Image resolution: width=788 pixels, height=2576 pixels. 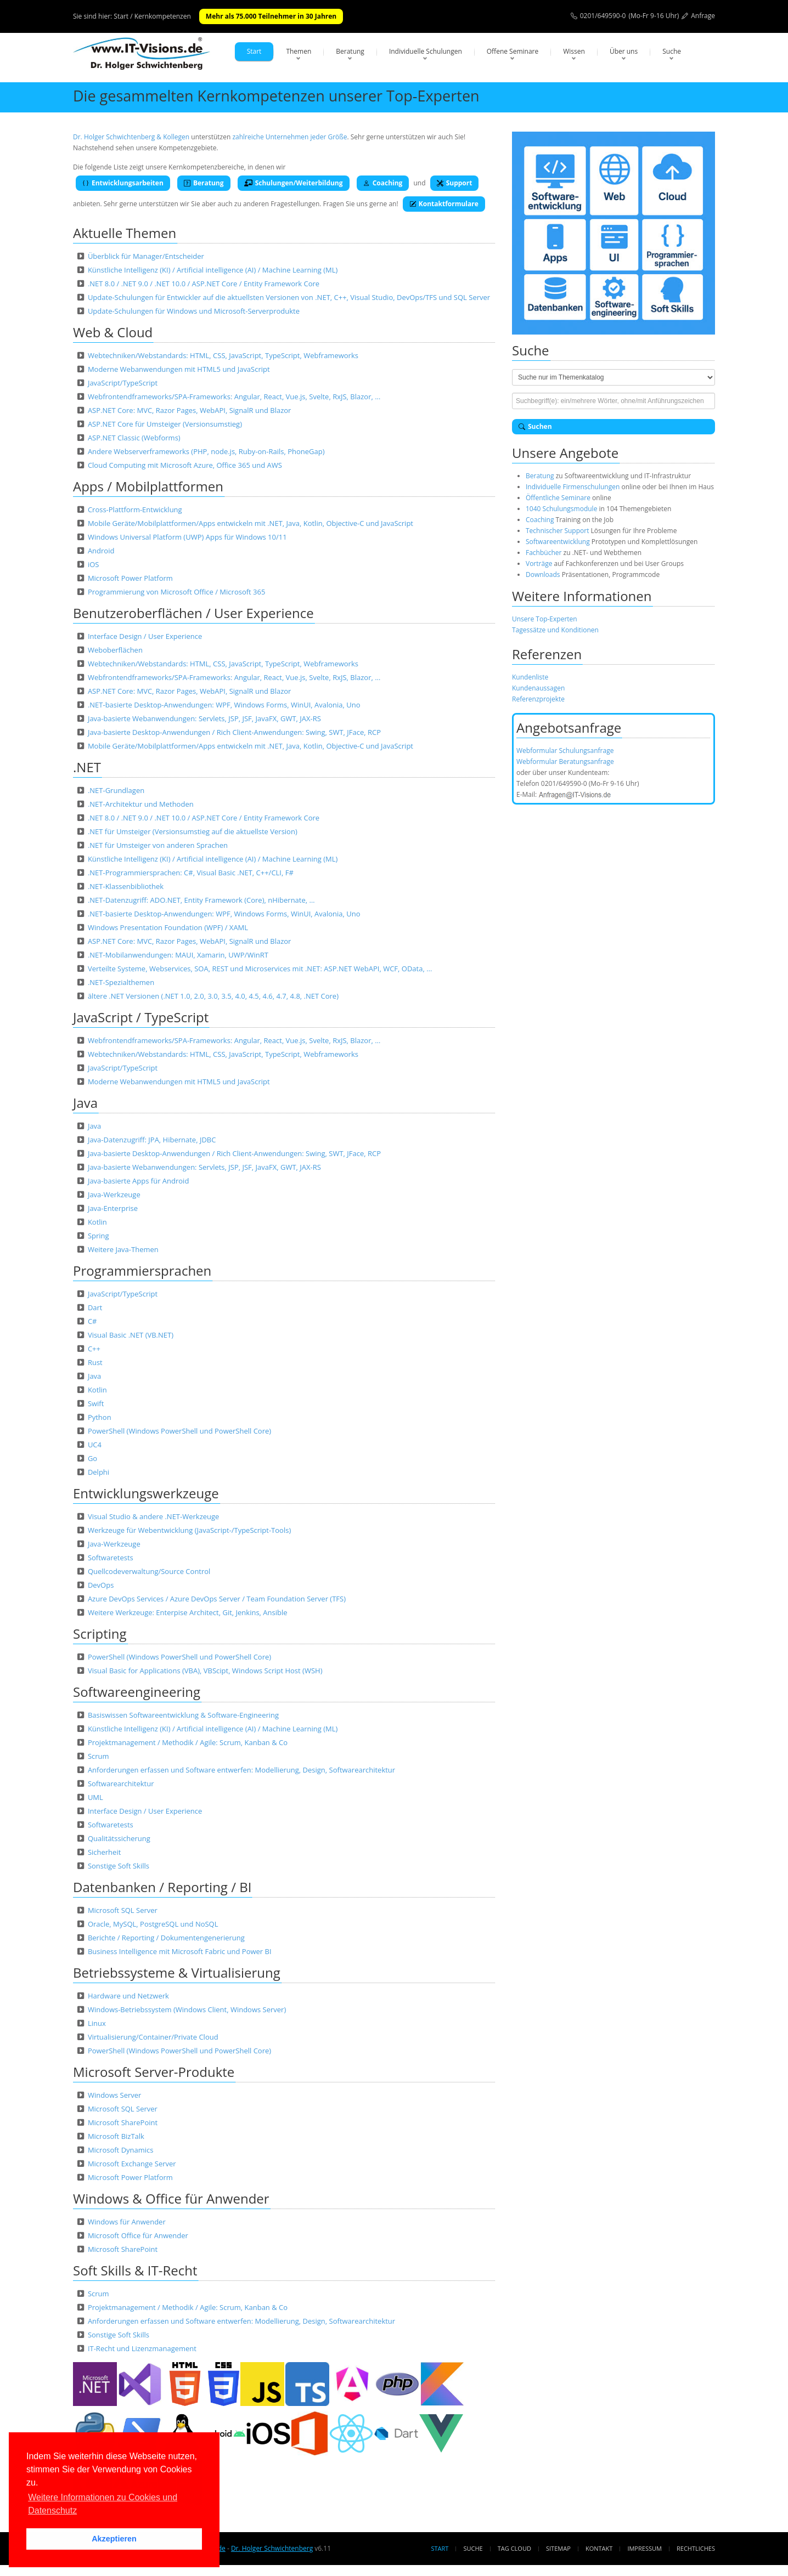 I want to click on Impressum, so click(x=644, y=2548).